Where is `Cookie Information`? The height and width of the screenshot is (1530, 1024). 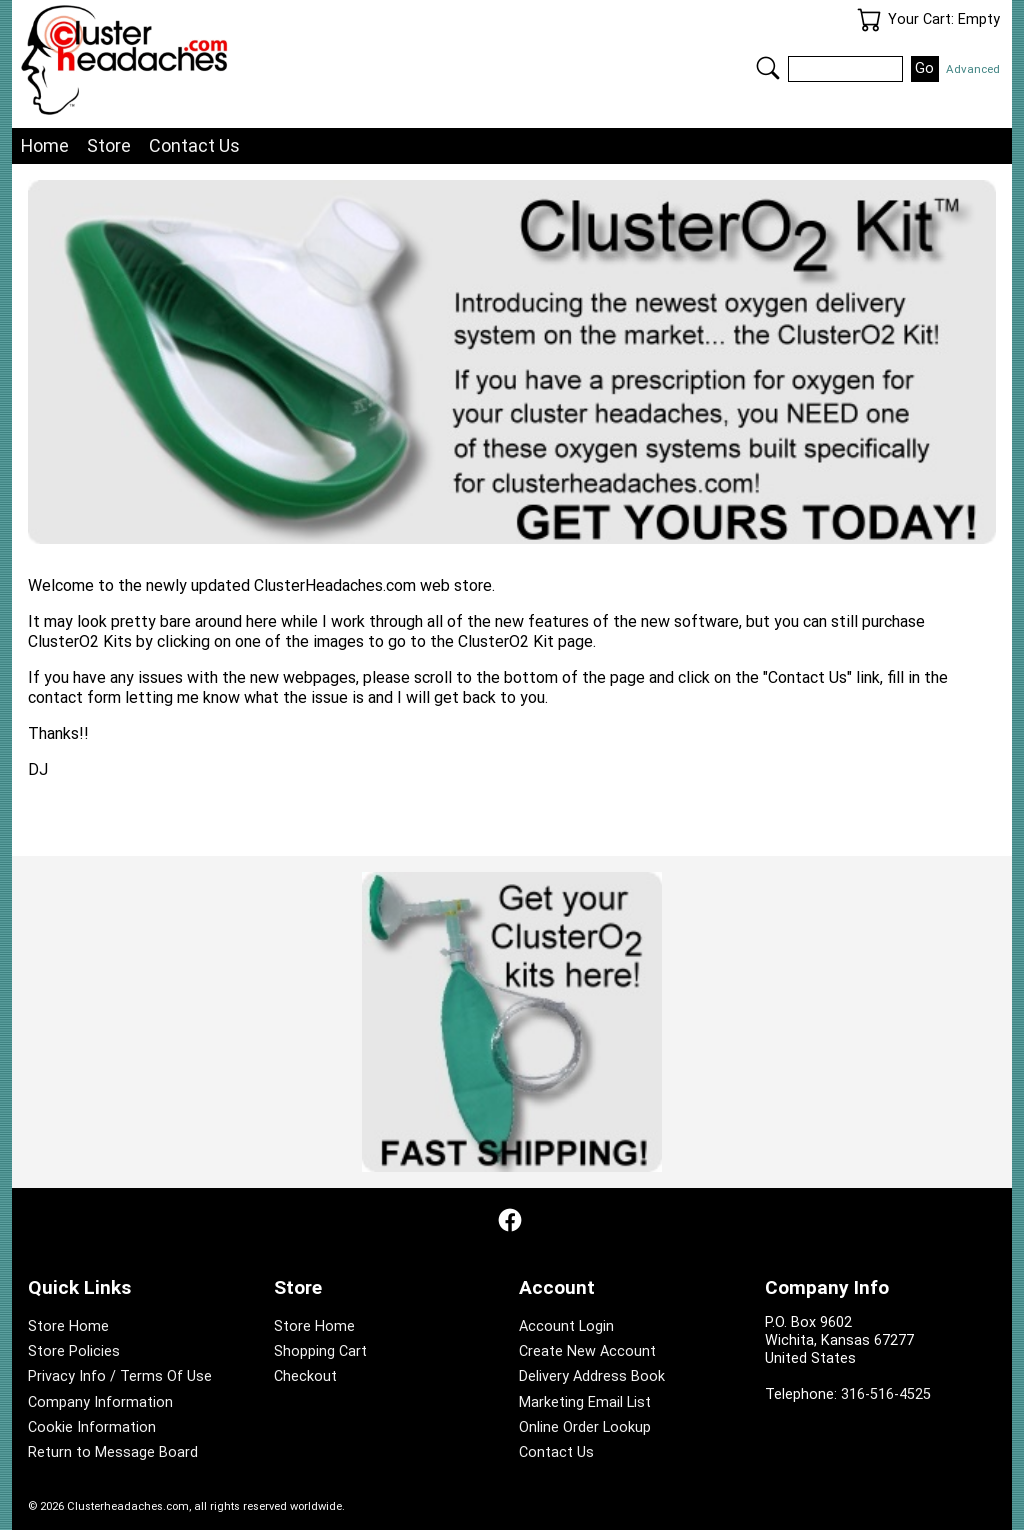 Cookie Information is located at coordinates (92, 1427).